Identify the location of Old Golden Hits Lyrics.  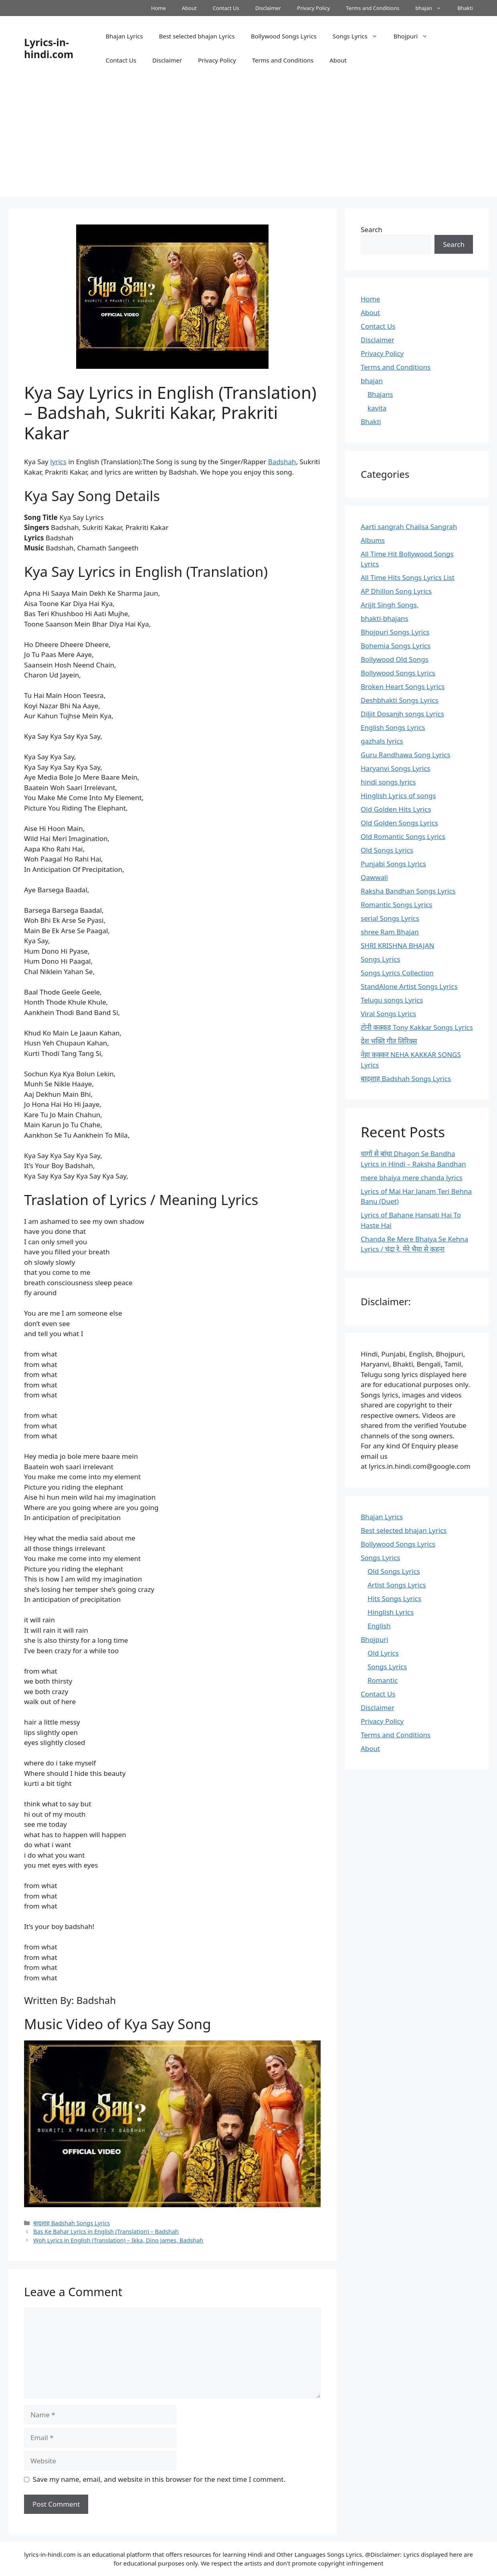
(396, 809).